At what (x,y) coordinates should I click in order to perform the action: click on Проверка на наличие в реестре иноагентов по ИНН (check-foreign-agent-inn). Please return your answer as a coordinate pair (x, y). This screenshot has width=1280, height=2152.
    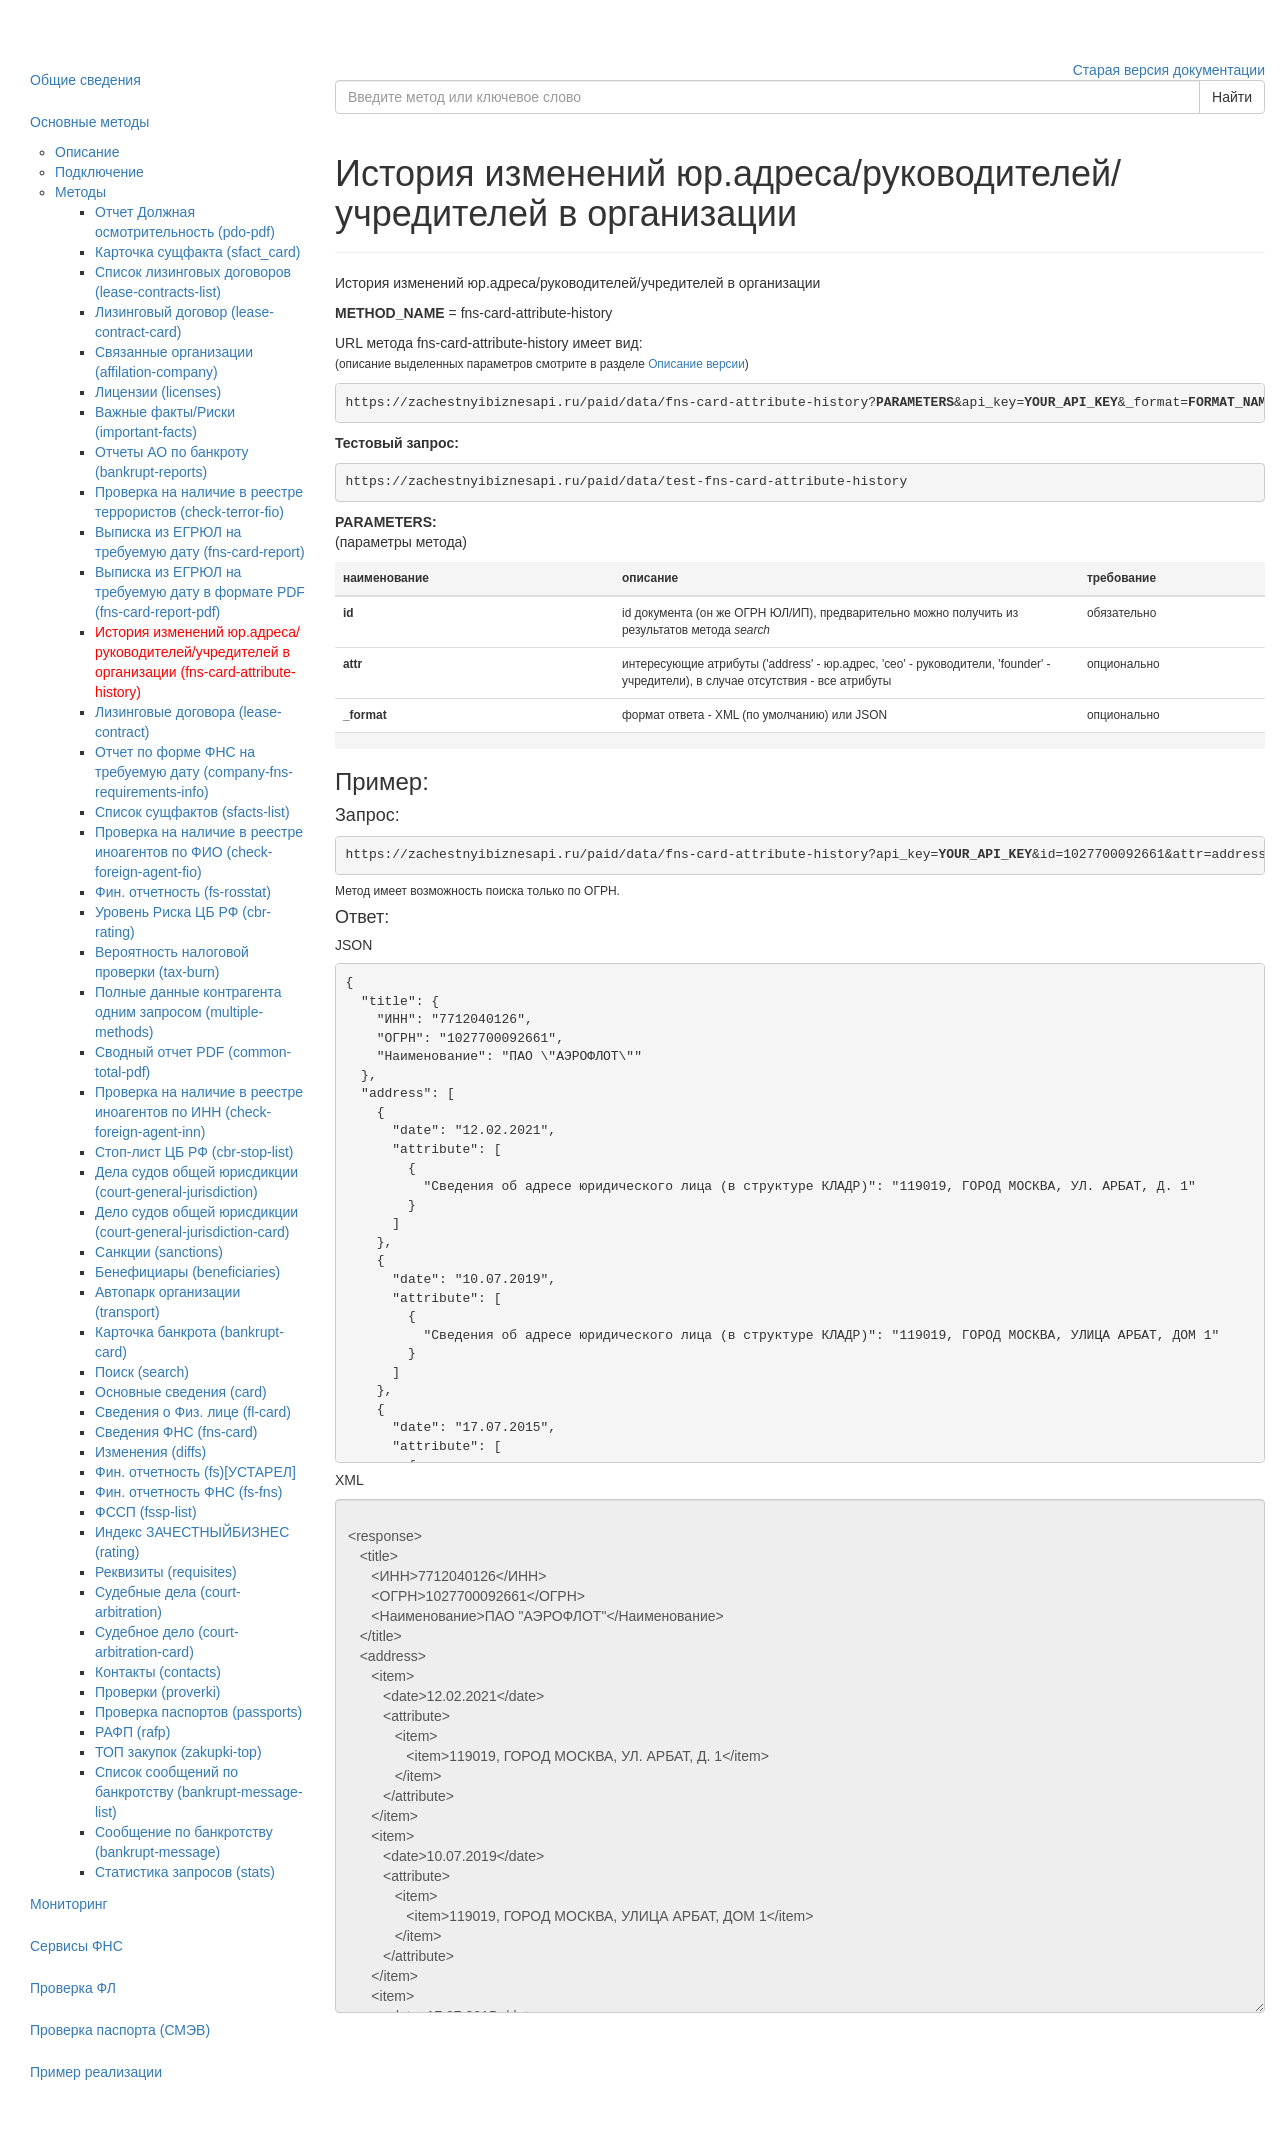
    Looking at the image, I should click on (199, 1112).